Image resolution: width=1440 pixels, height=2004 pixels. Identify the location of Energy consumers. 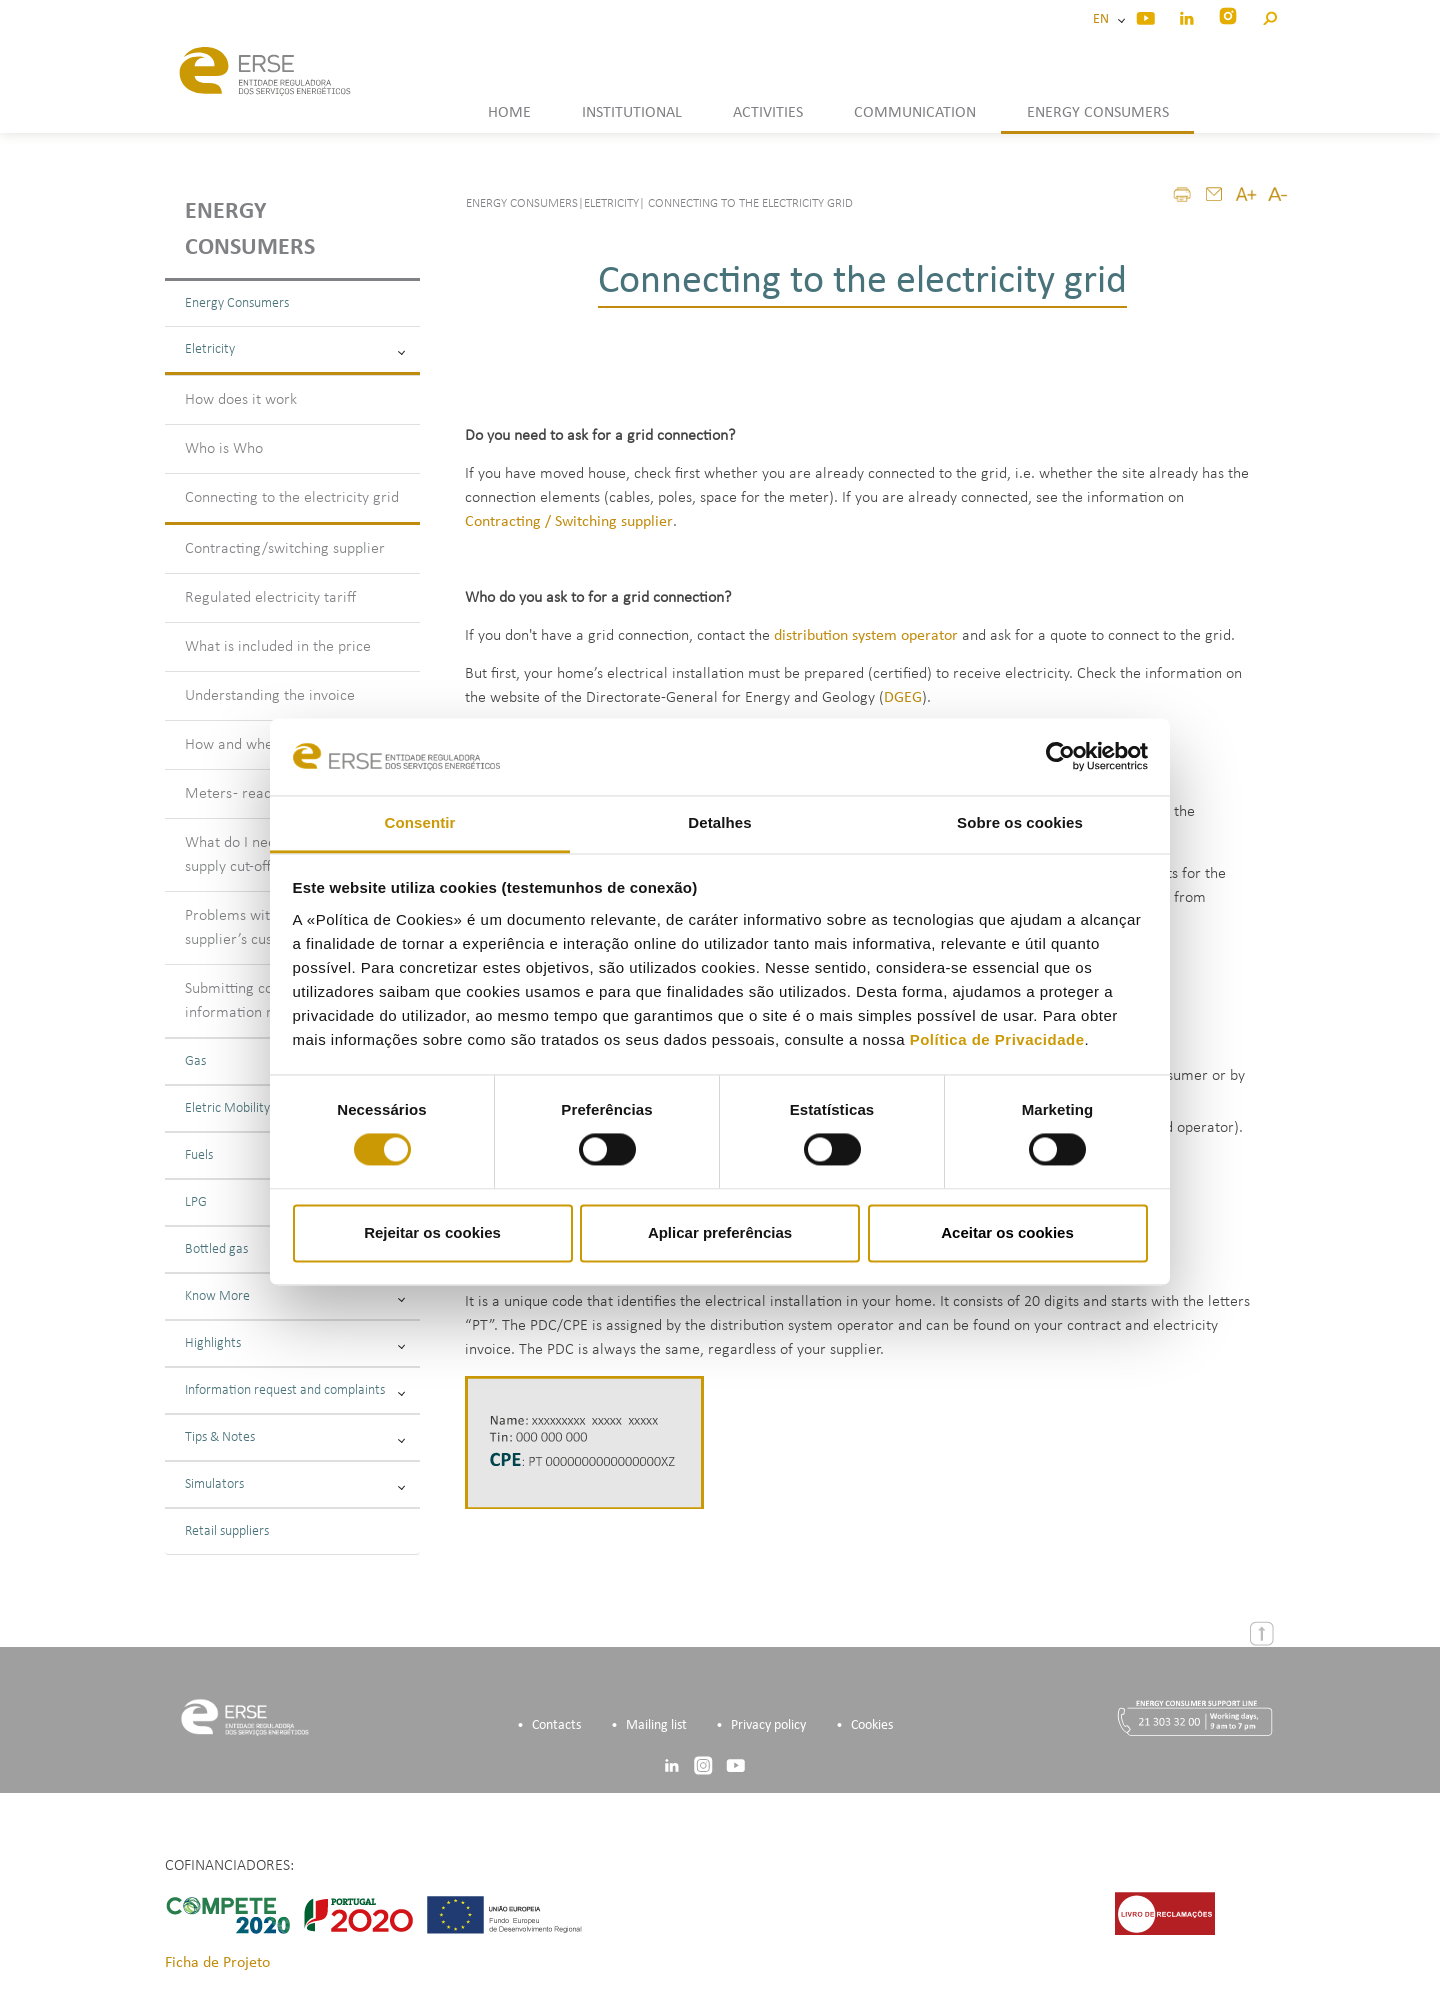
(250, 230).